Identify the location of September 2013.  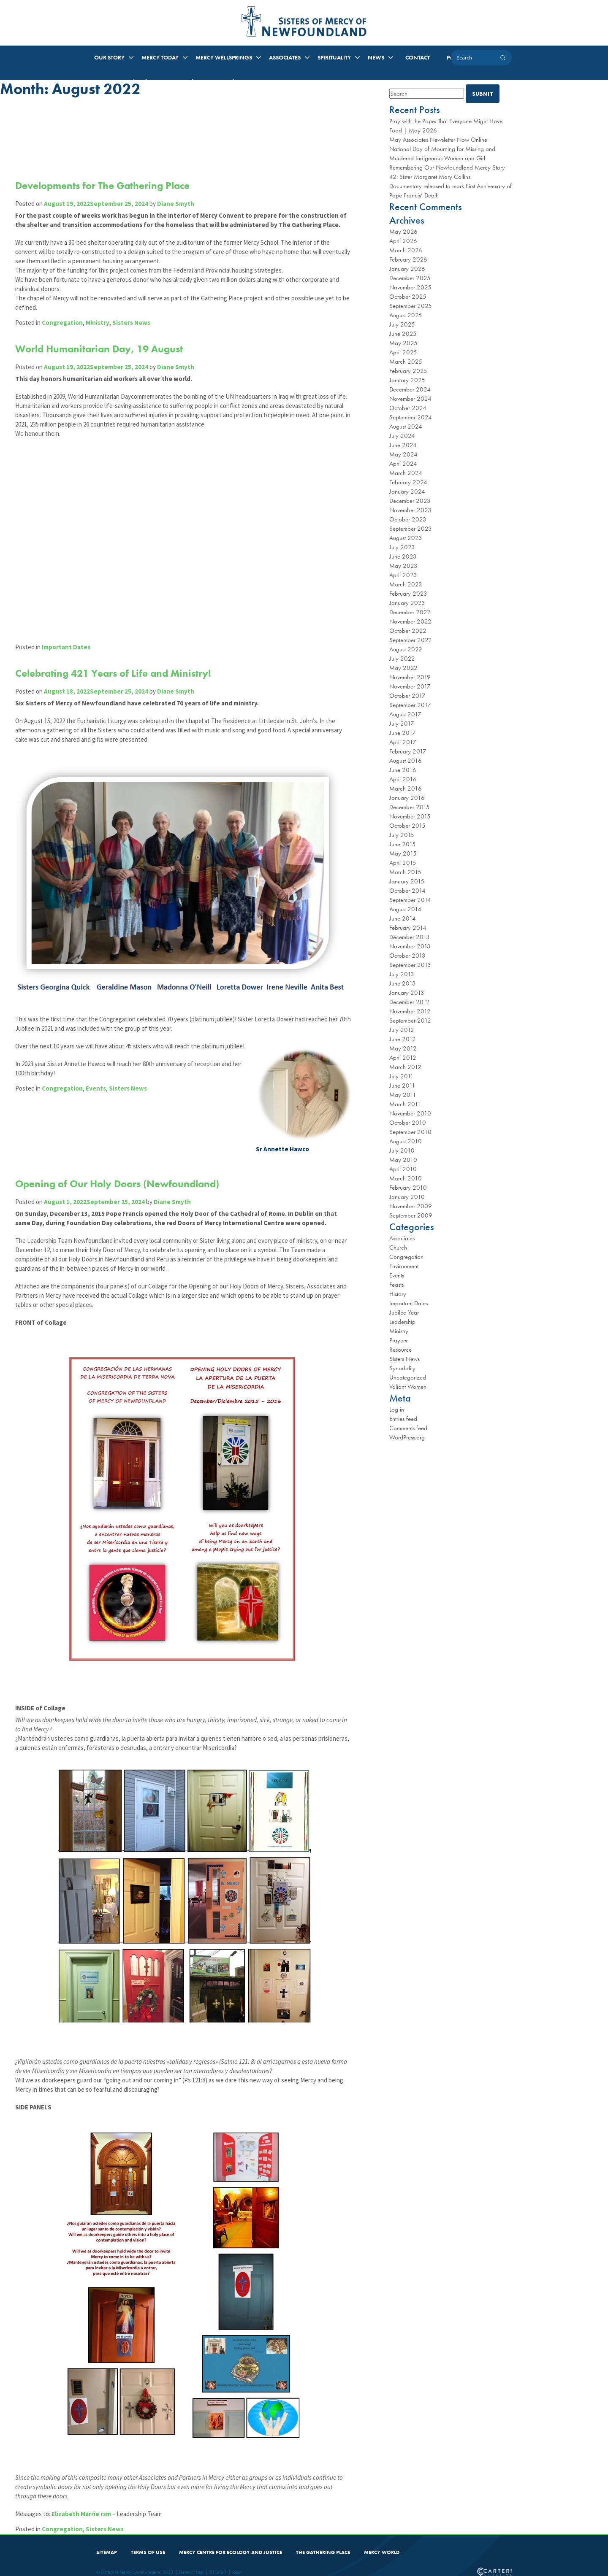
(410, 965).